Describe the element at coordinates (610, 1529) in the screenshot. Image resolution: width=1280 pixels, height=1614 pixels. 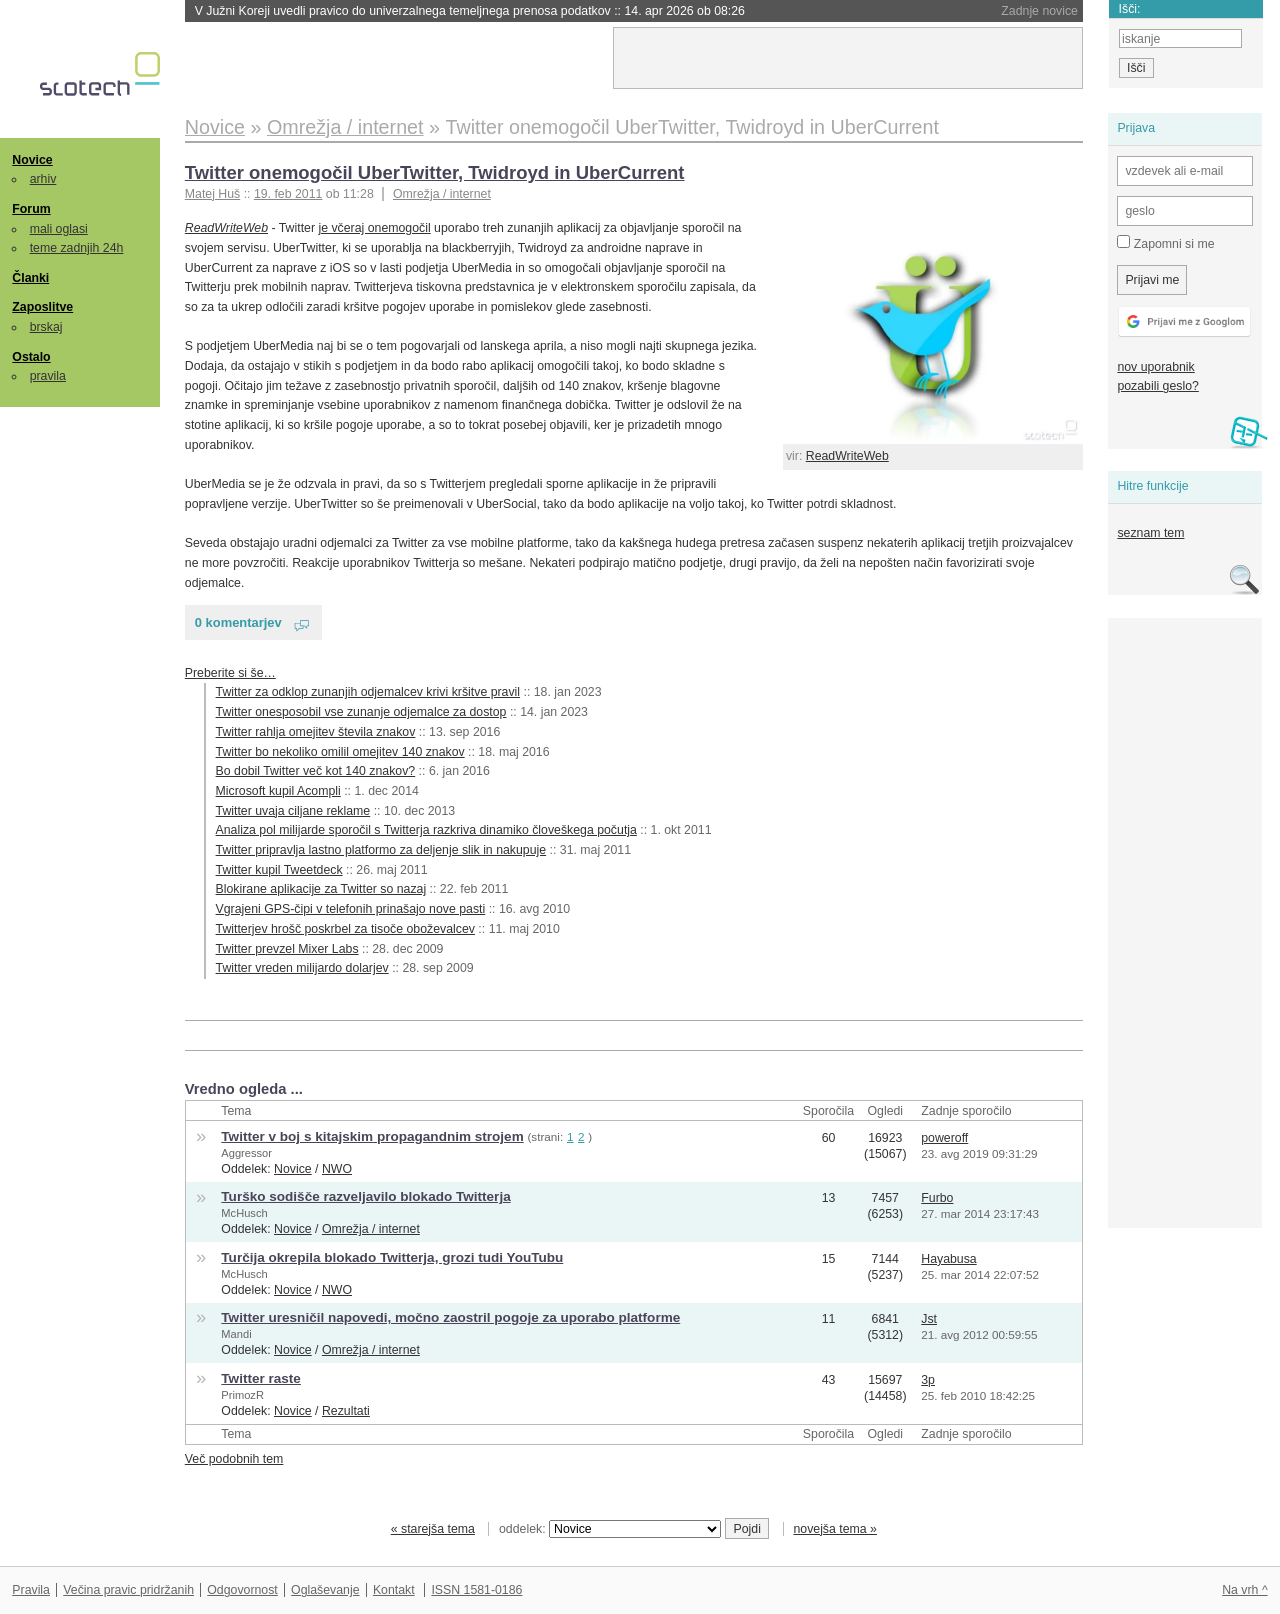
I see `oddelek:` at that location.